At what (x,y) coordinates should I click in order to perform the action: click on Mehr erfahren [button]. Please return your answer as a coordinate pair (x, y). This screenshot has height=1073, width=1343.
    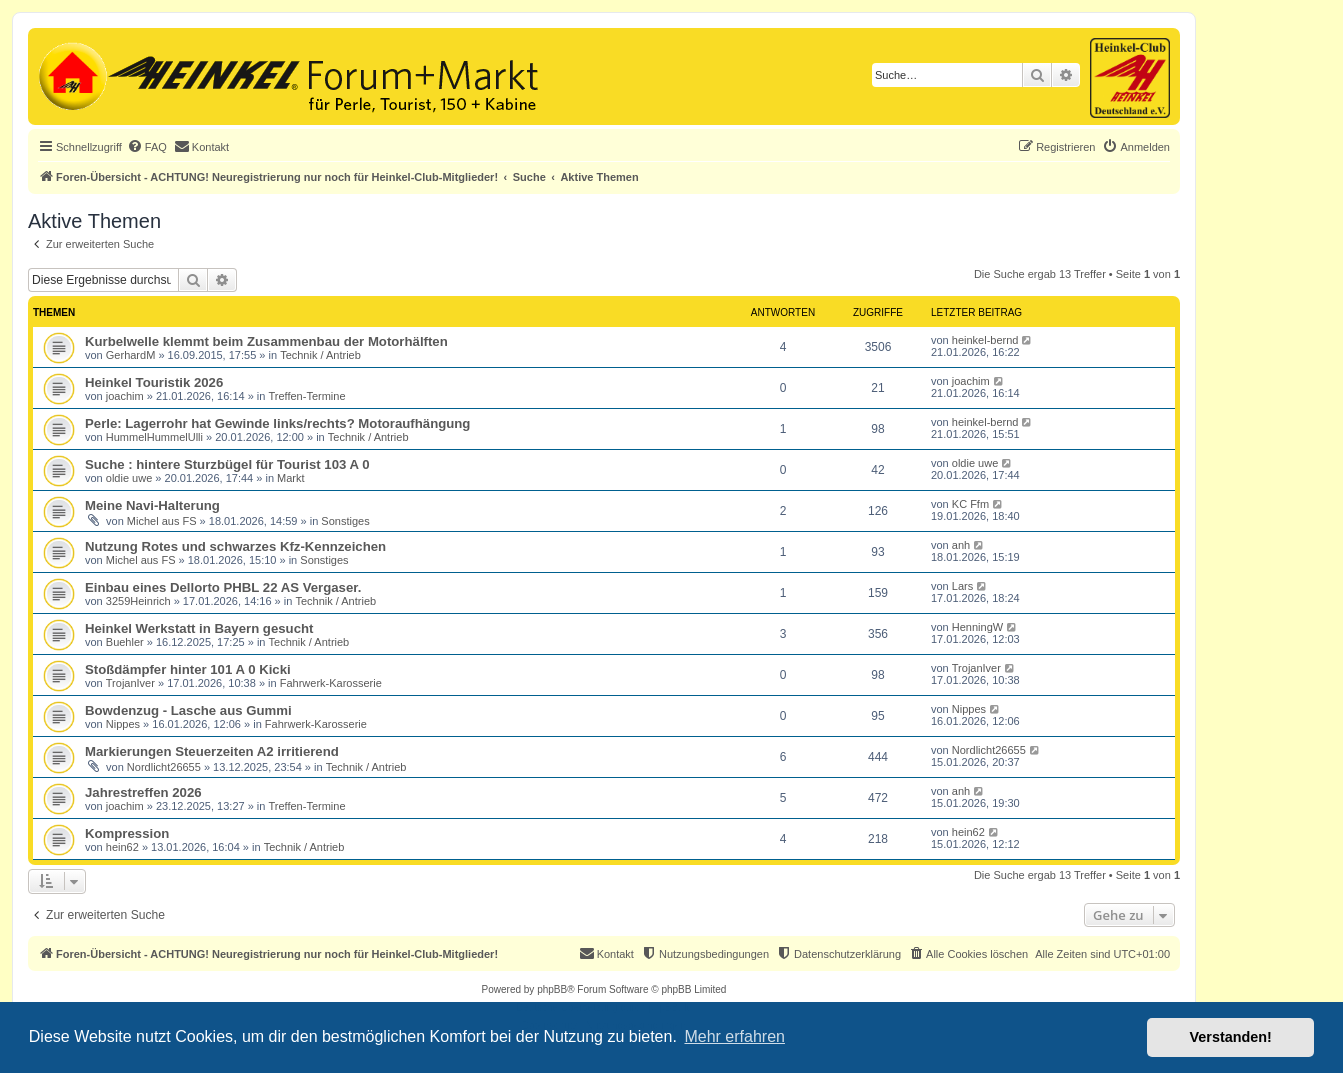
    Looking at the image, I should click on (734, 1036).